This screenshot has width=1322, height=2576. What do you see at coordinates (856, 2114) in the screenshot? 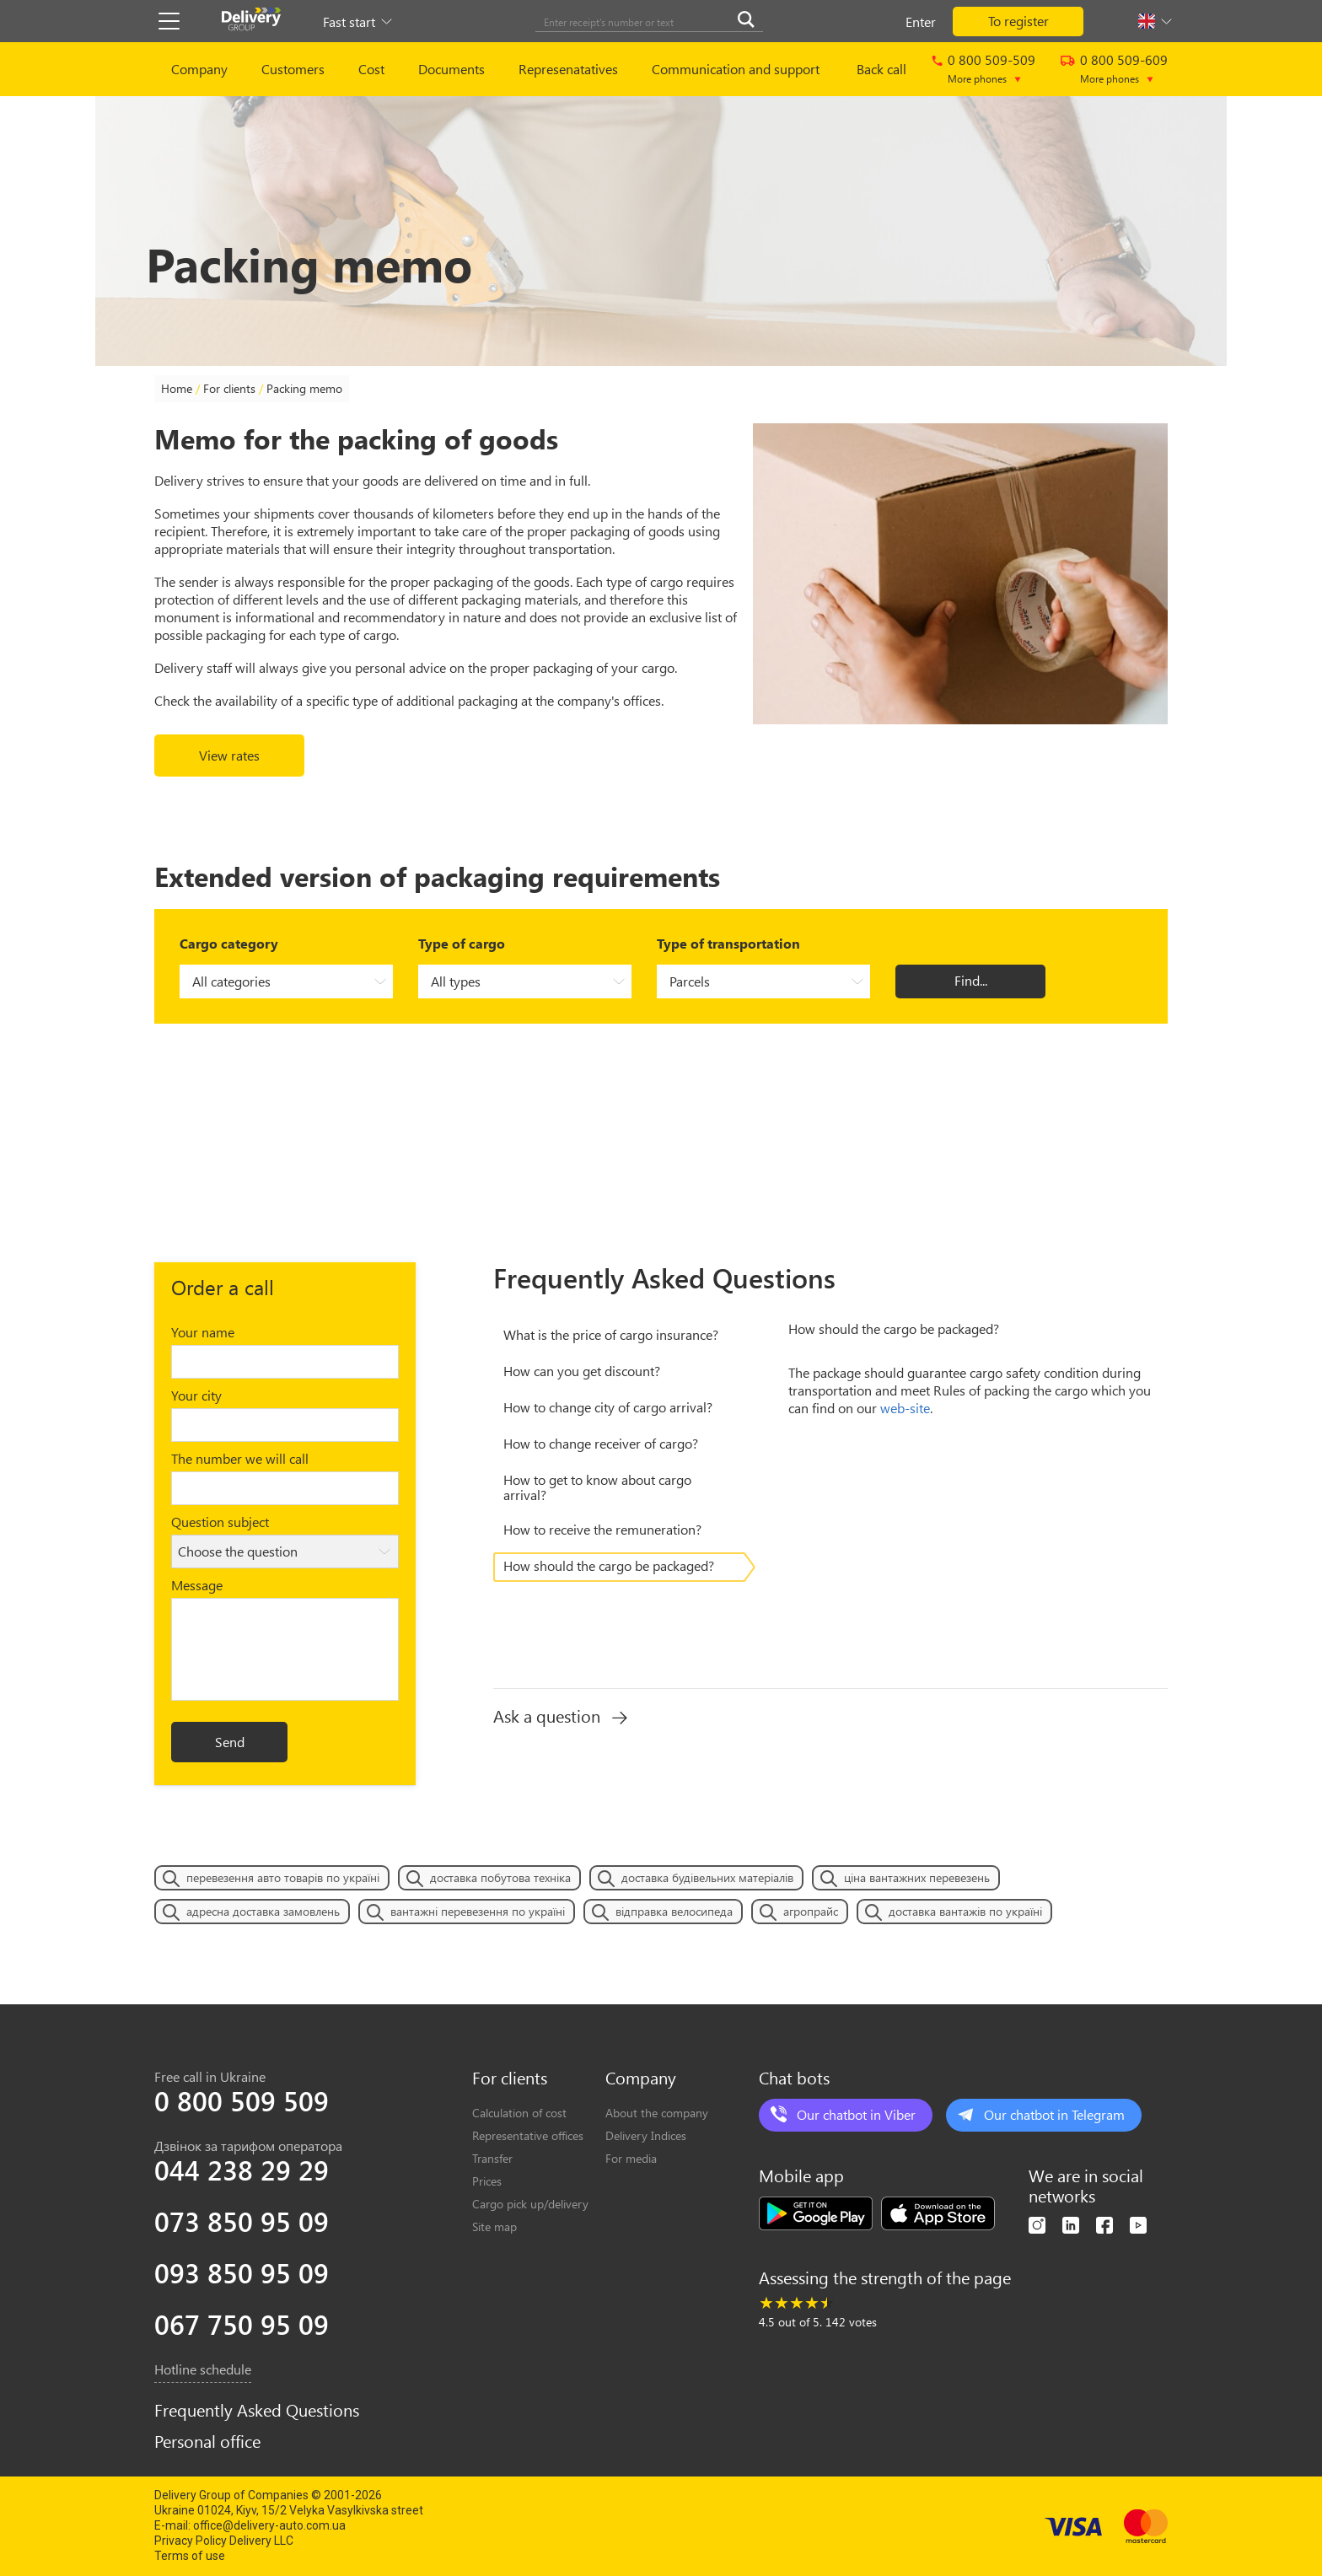
I see `Our chatbot in Viber` at bounding box center [856, 2114].